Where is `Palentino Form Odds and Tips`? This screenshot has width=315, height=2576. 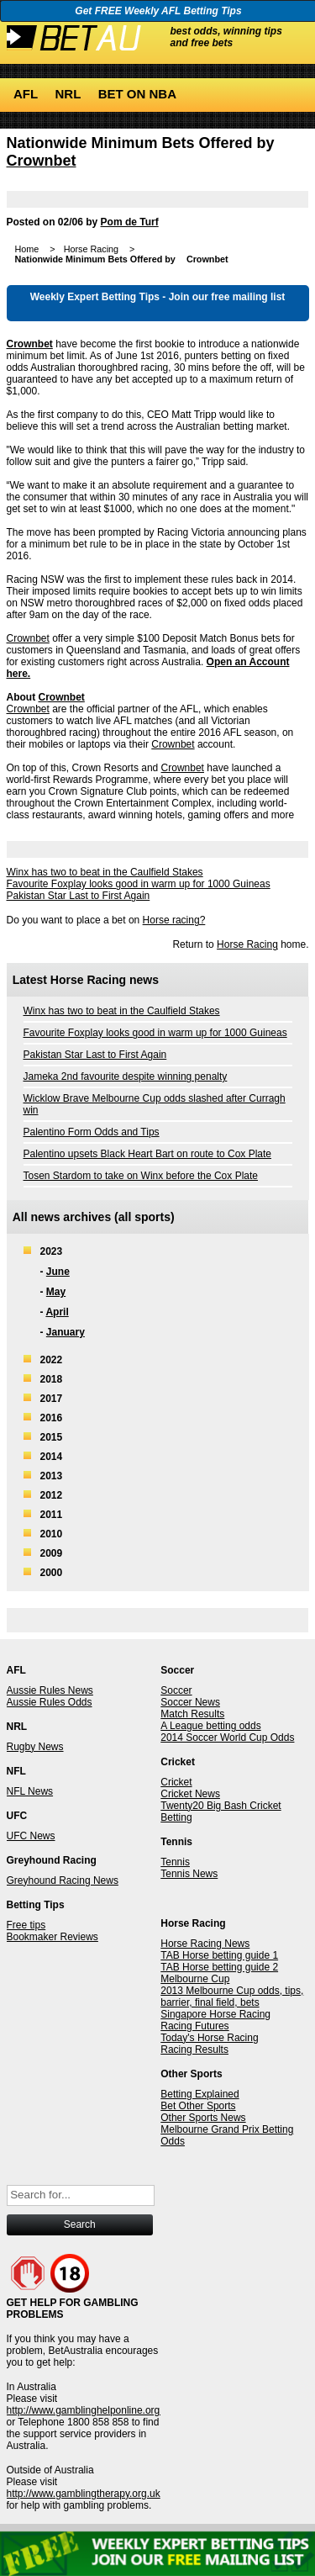
Palentino Form Odds and Tips is located at coordinates (92, 1132).